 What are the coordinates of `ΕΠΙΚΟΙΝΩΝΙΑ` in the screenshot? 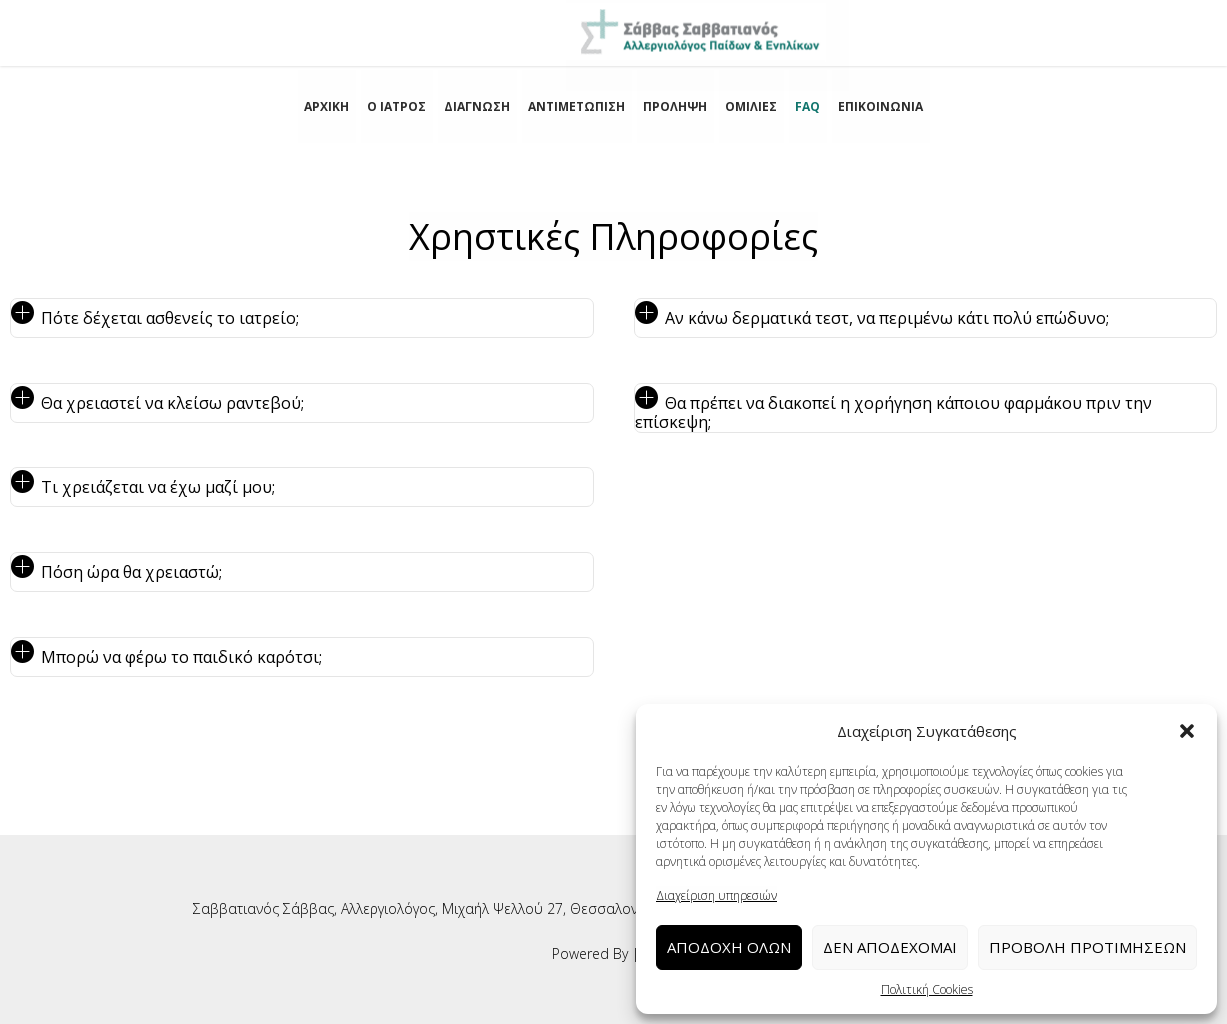 It's located at (880, 106).